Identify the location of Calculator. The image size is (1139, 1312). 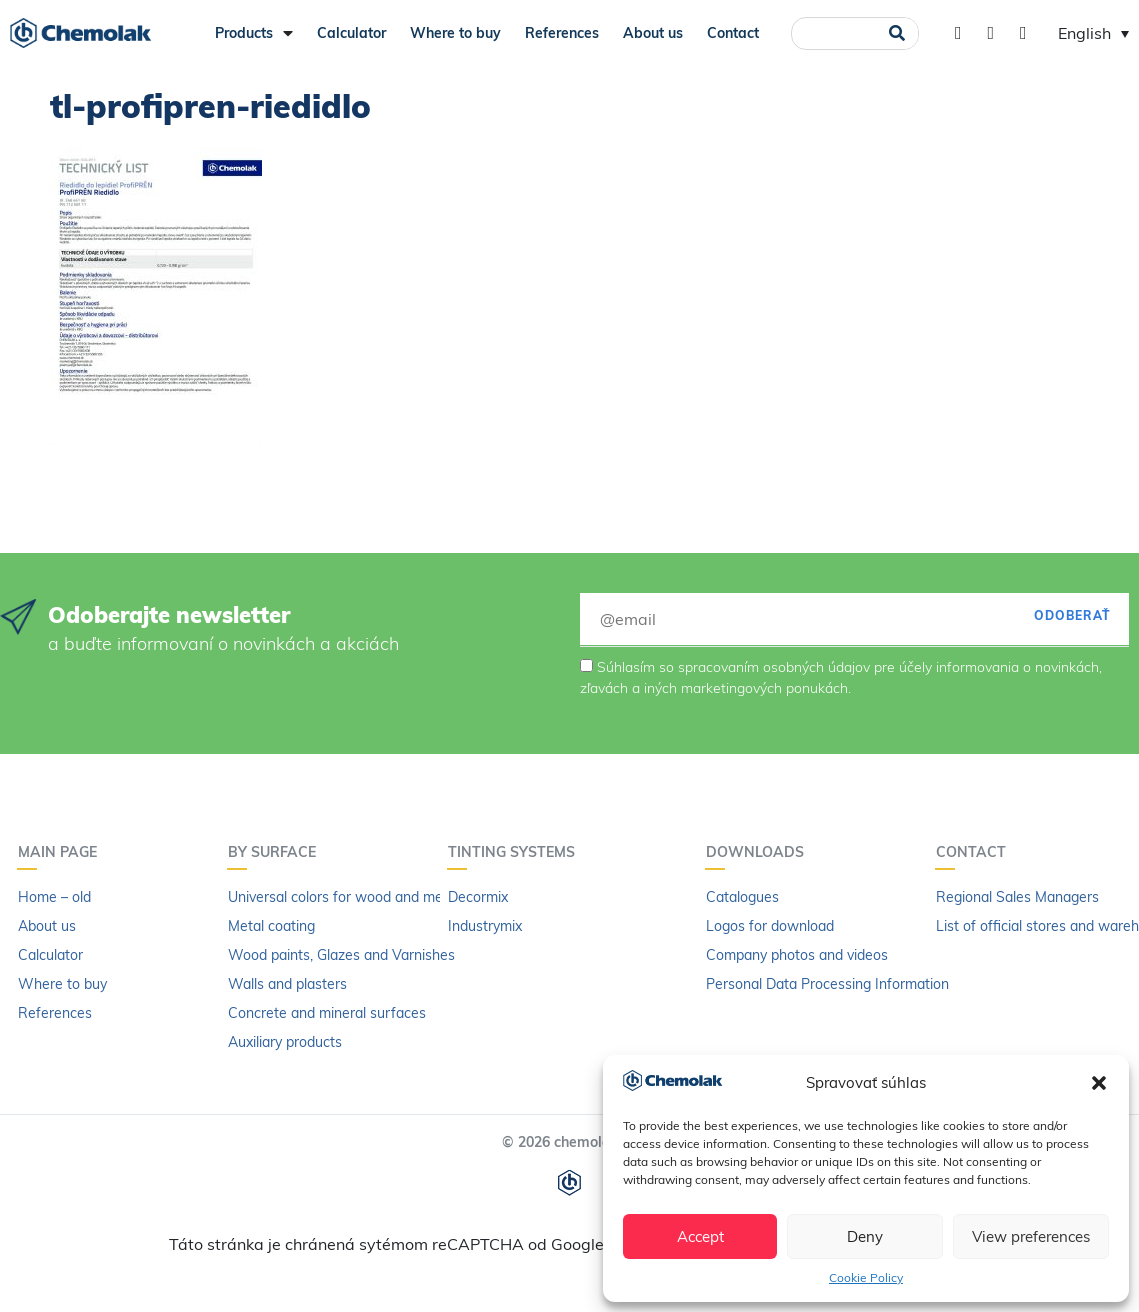
(351, 33).